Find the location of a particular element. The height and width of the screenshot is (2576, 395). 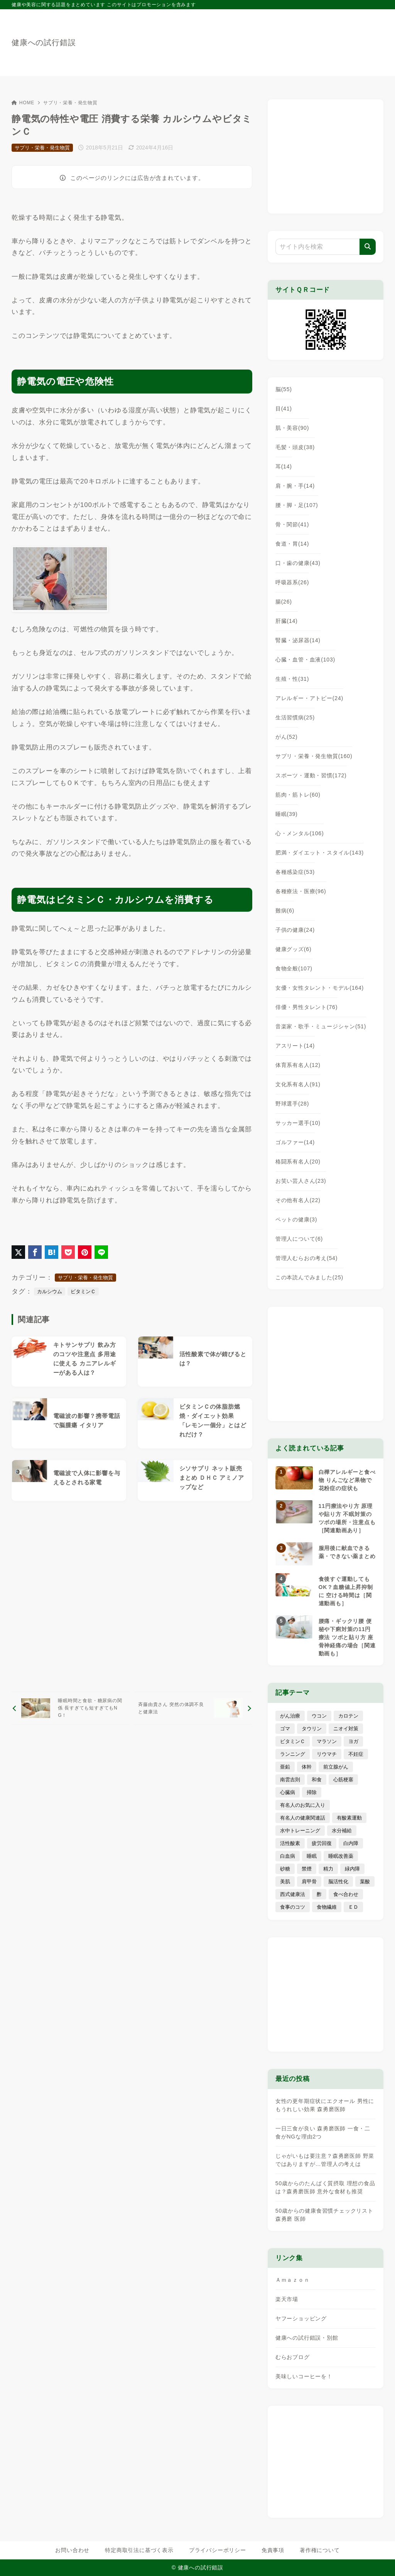

サプリ・栄養・発生物質 is located at coordinates (70, 102).